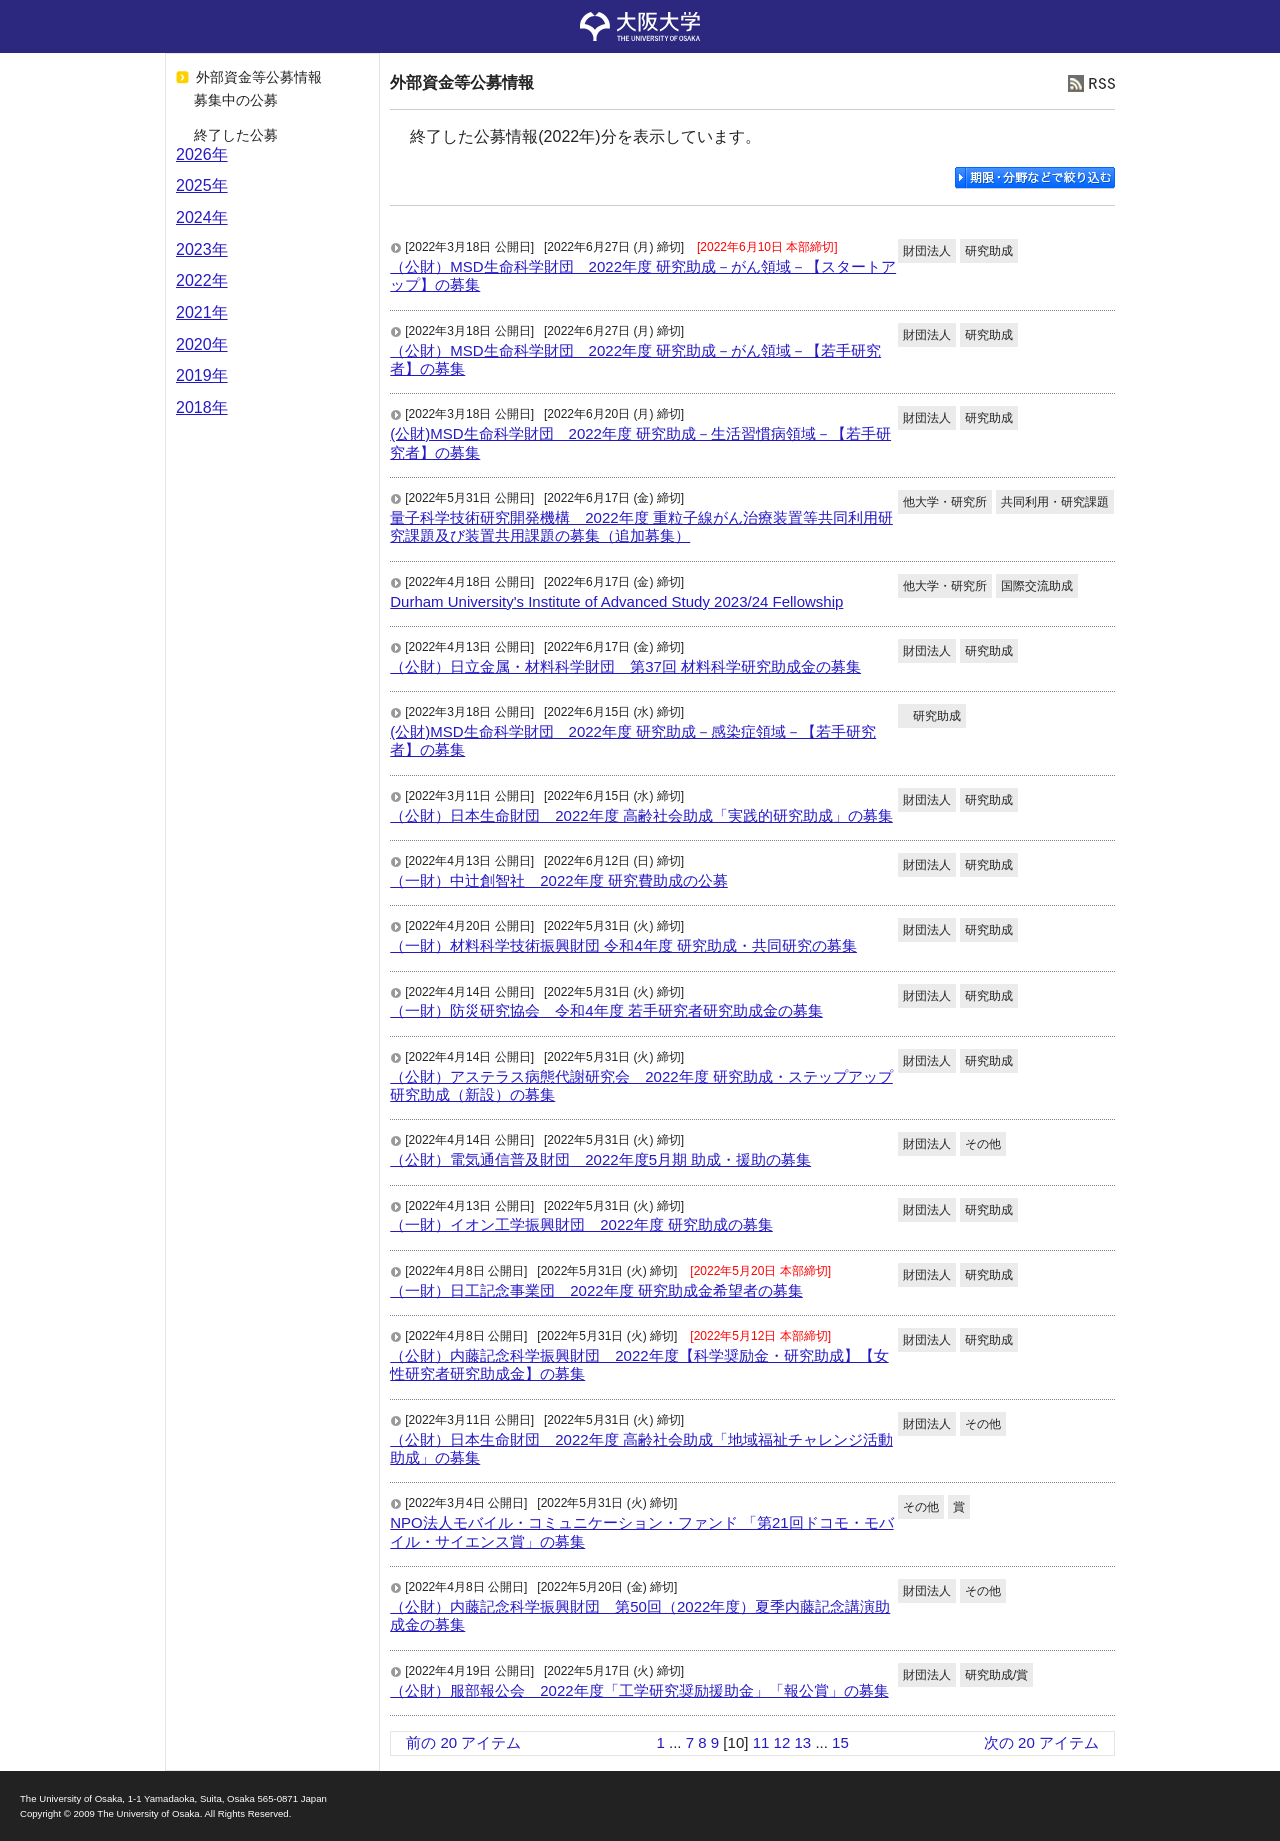 The height and width of the screenshot is (1841, 1280). I want to click on 前の 20 アイテム, so click(463, 1742).